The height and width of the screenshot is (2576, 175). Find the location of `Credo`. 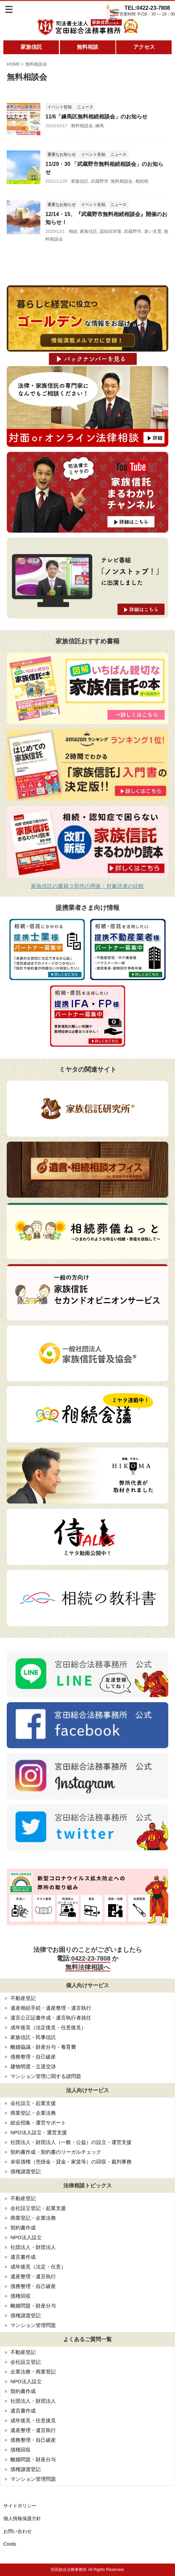

Credo is located at coordinates (9, 2544).